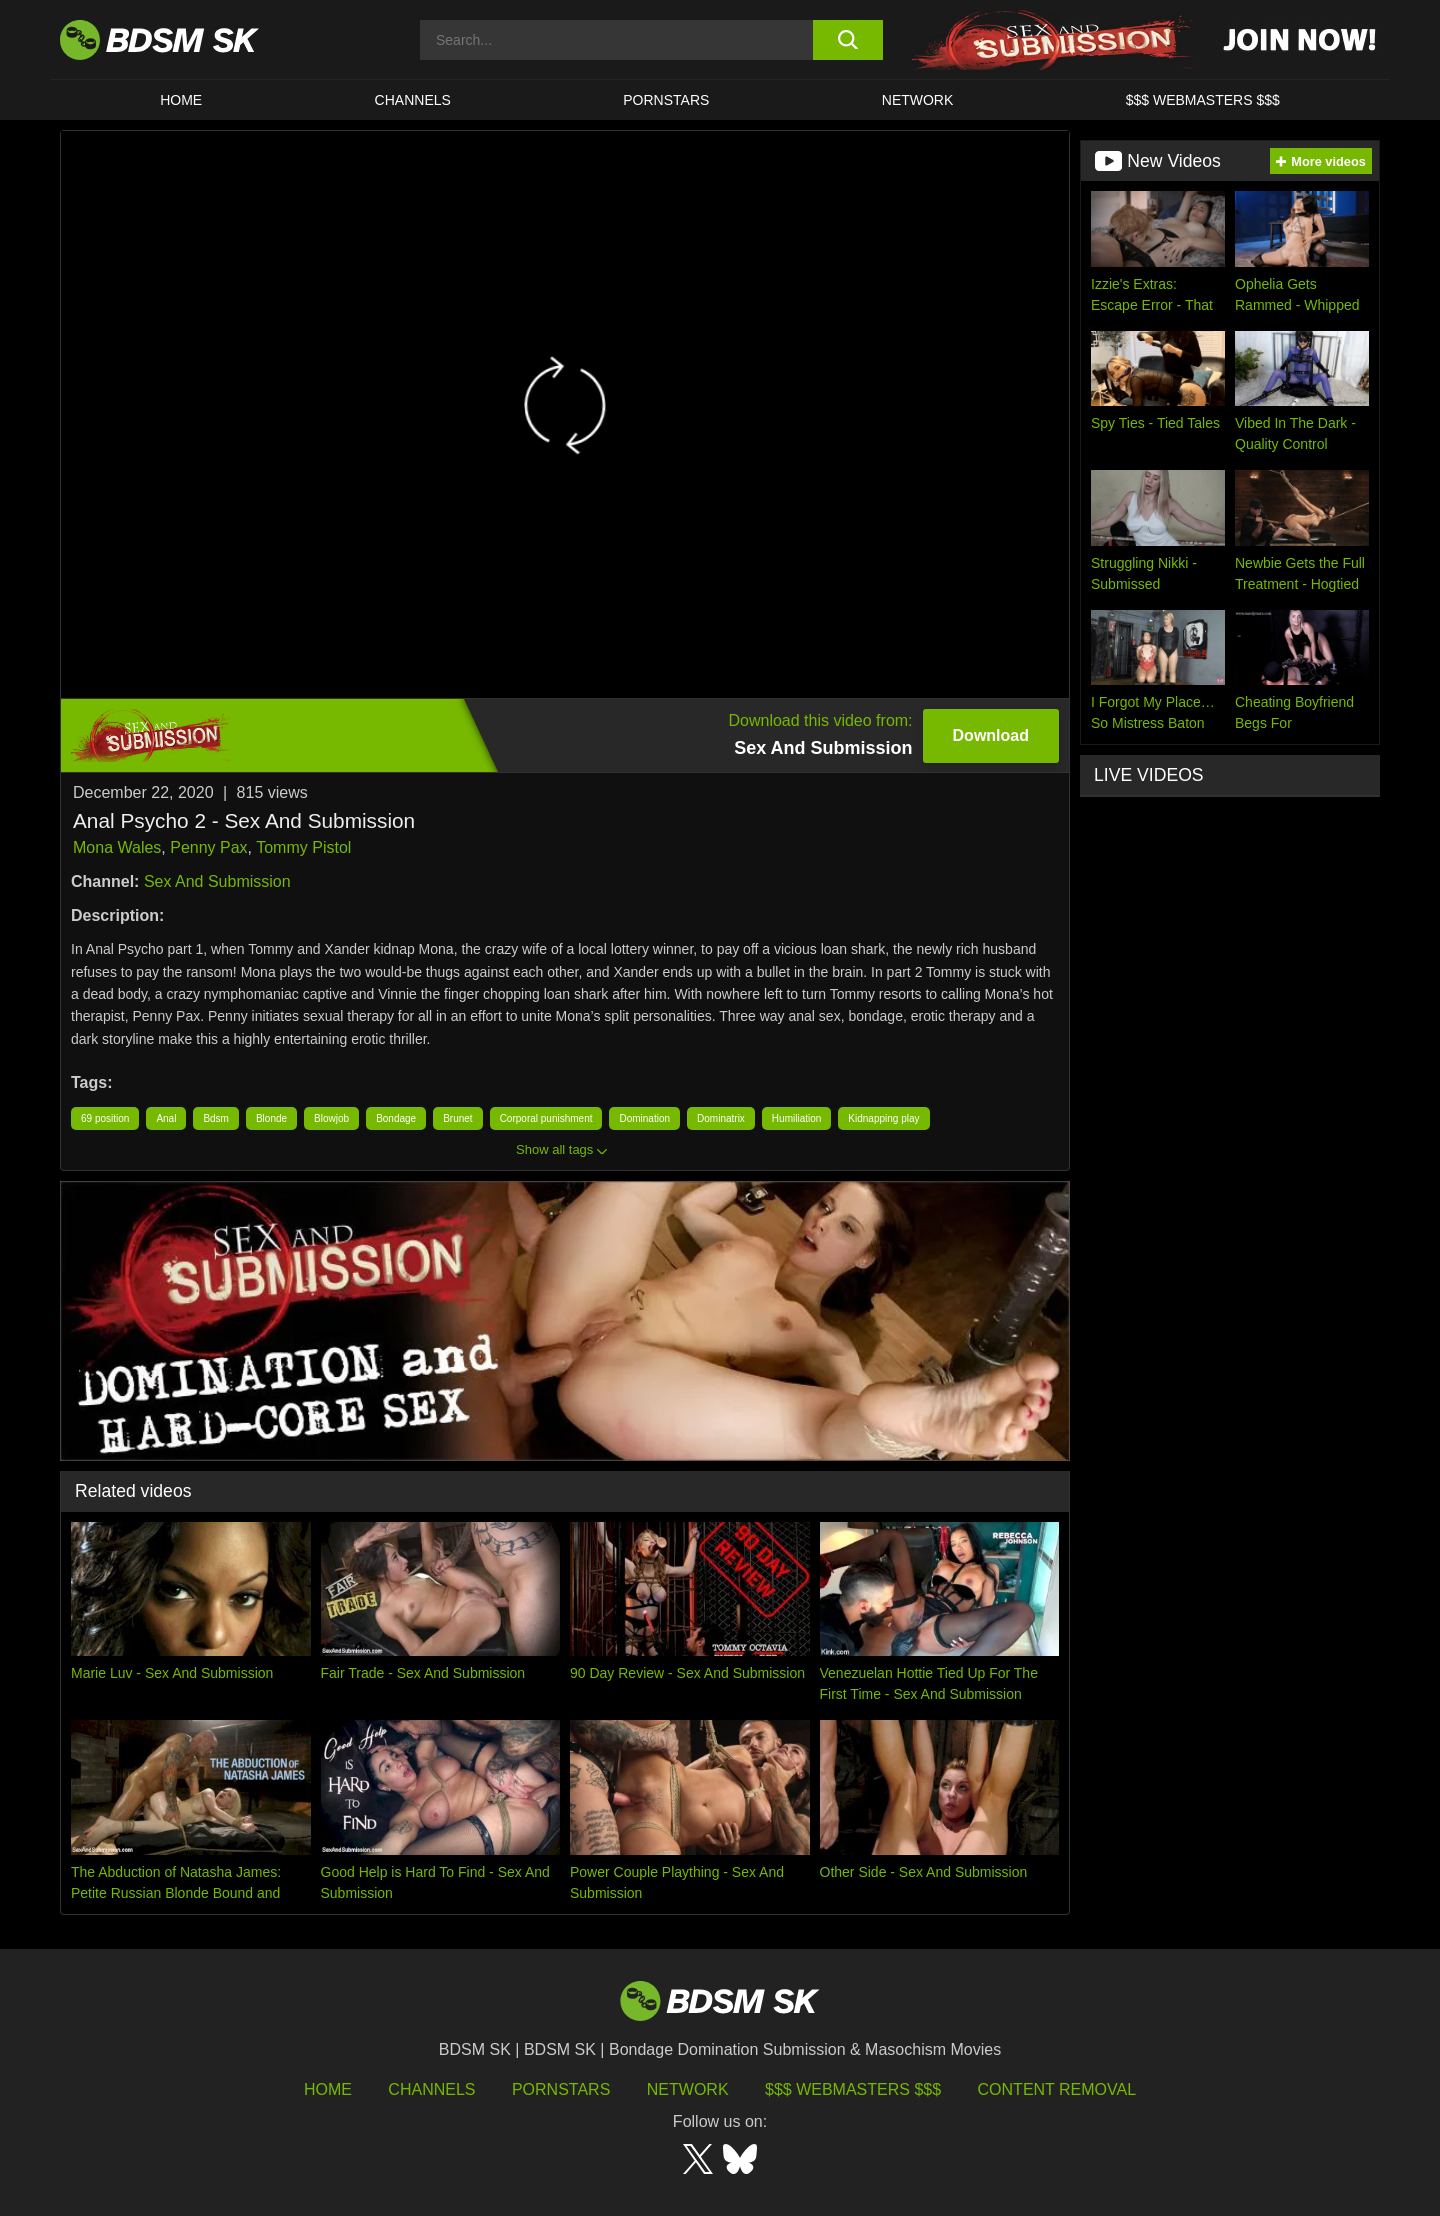 The height and width of the screenshot is (2216, 1440). What do you see at coordinates (396, 1118) in the screenshot?
I see `Bondage` at bounding box center [396, 1118].